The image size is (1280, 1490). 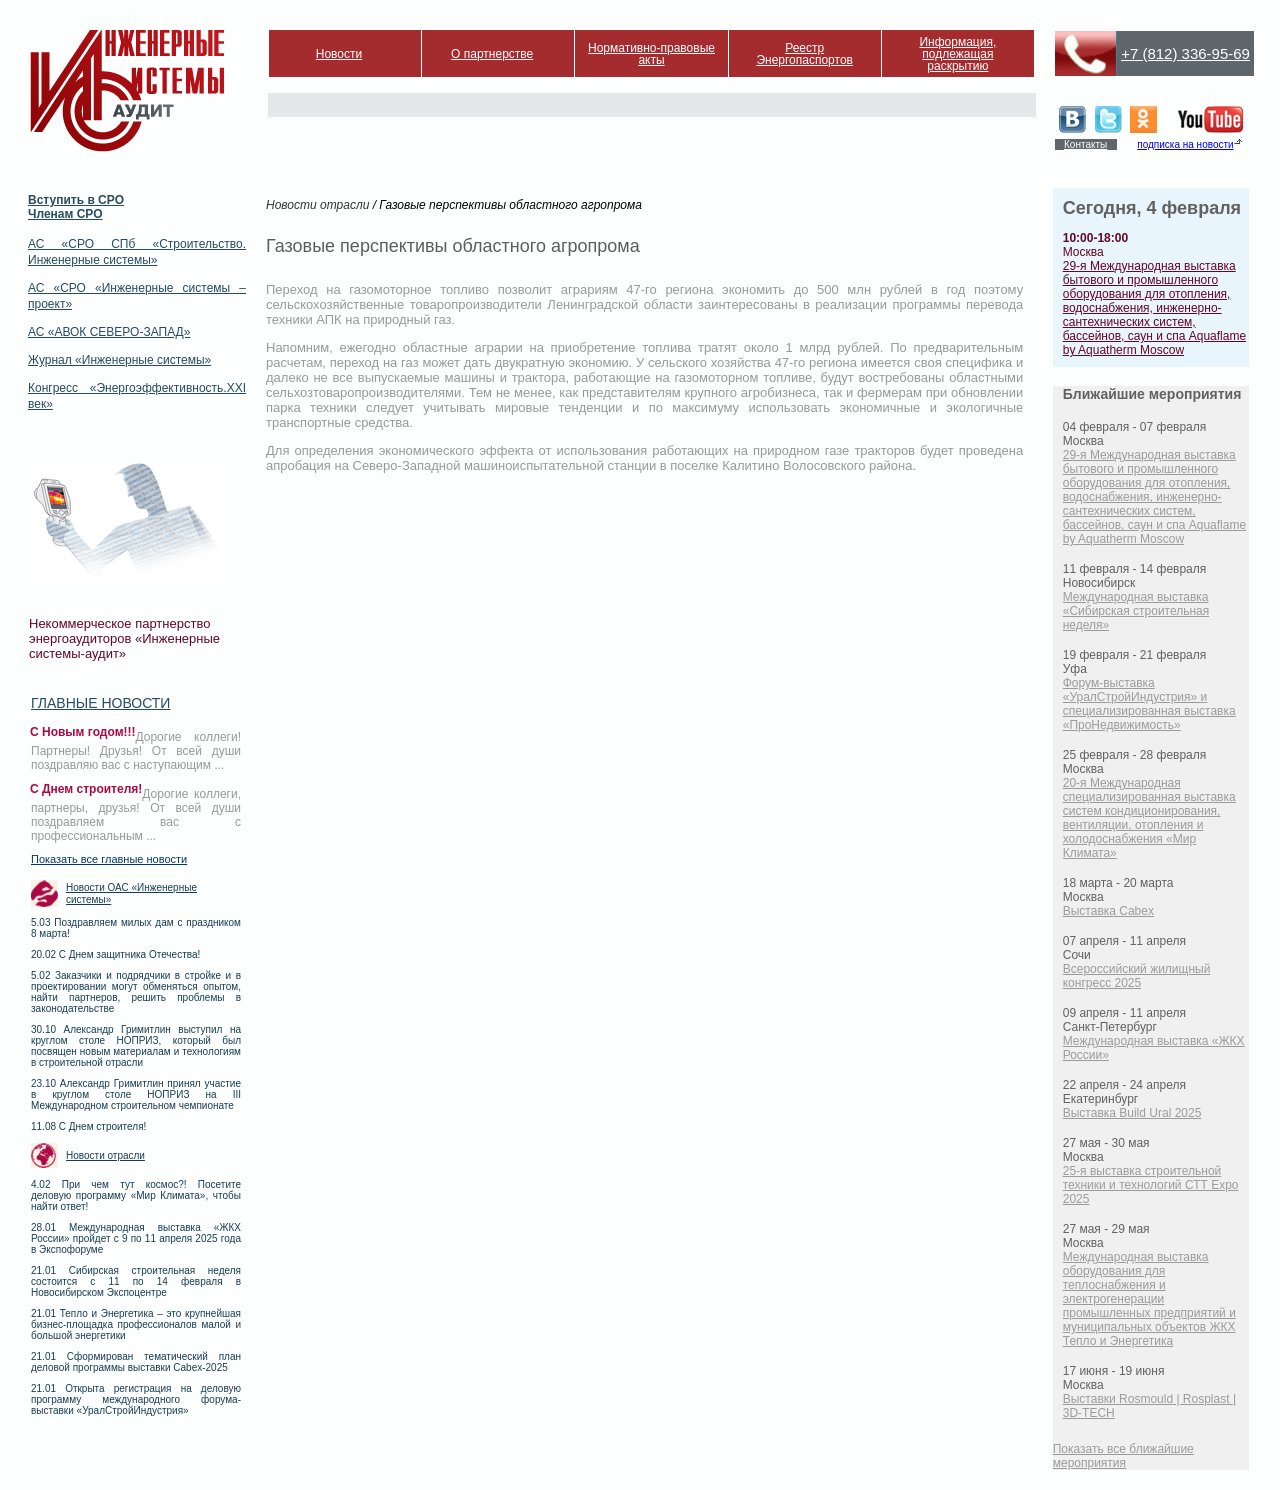 What do you see at coordinates (88, 1126) in the screenshot?
I see `11.08 С Днем строителя!` at bounding box center [88, 1126].